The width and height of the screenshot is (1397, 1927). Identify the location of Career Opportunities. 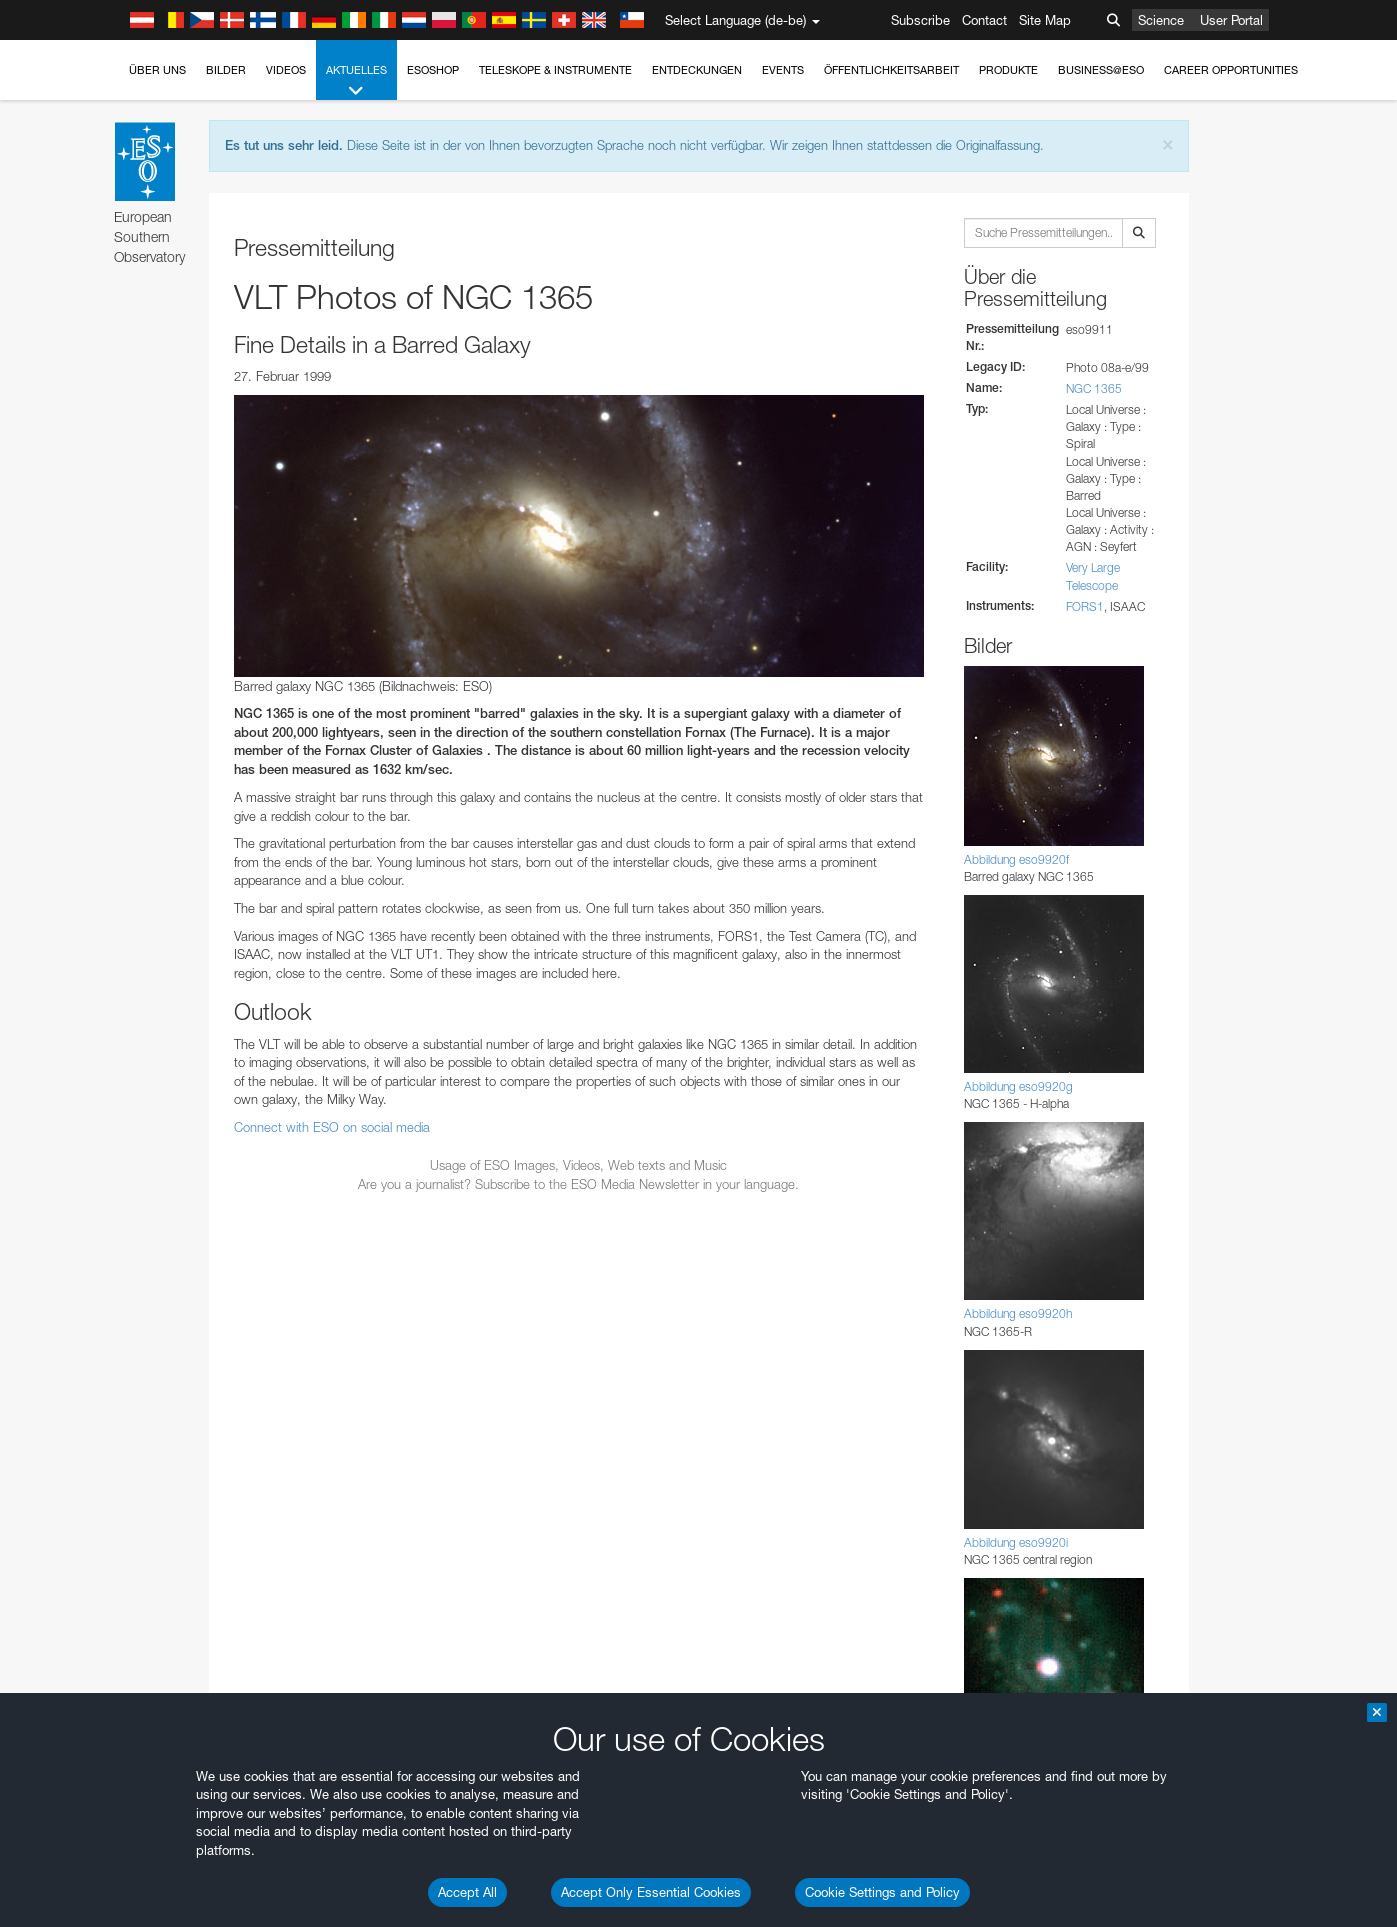
(1231, 70).